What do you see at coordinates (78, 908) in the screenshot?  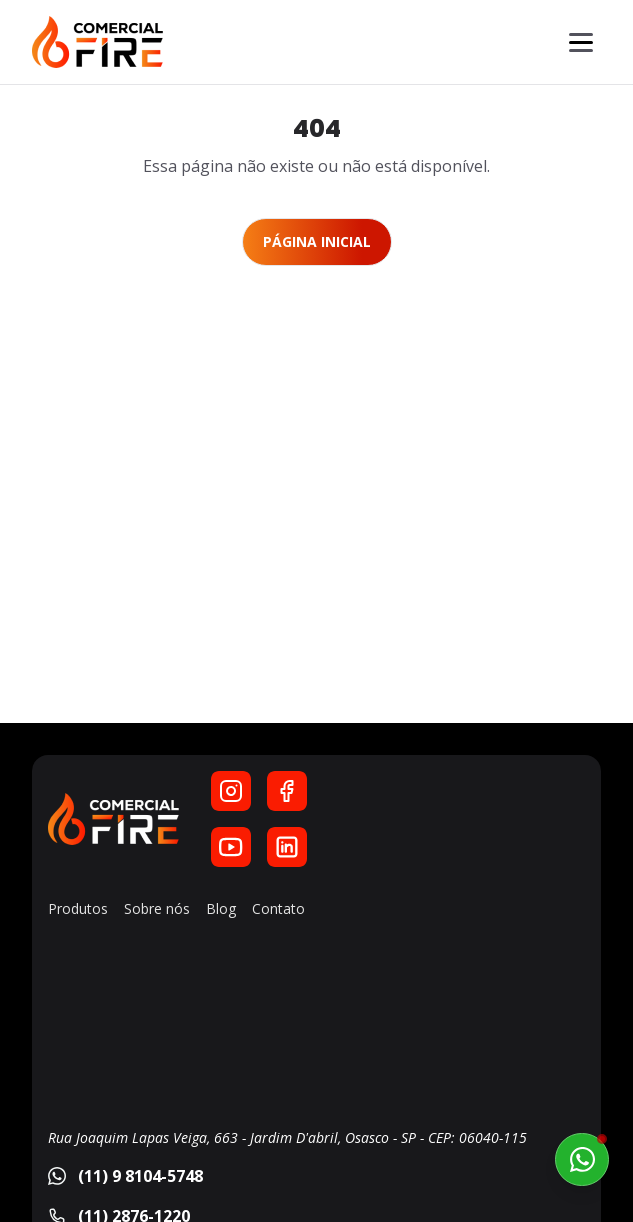 I see `Produtos` at bounding box center [78, 908].